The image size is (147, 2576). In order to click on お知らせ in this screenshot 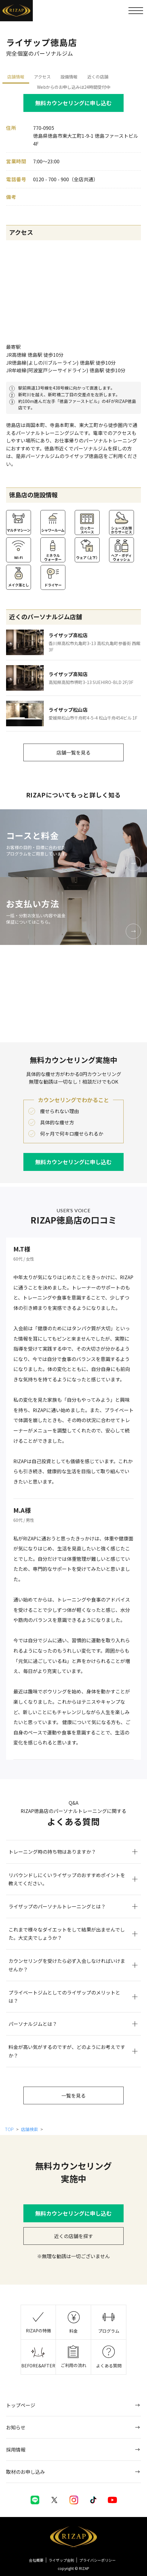, I will do `click(16, 2427)`.